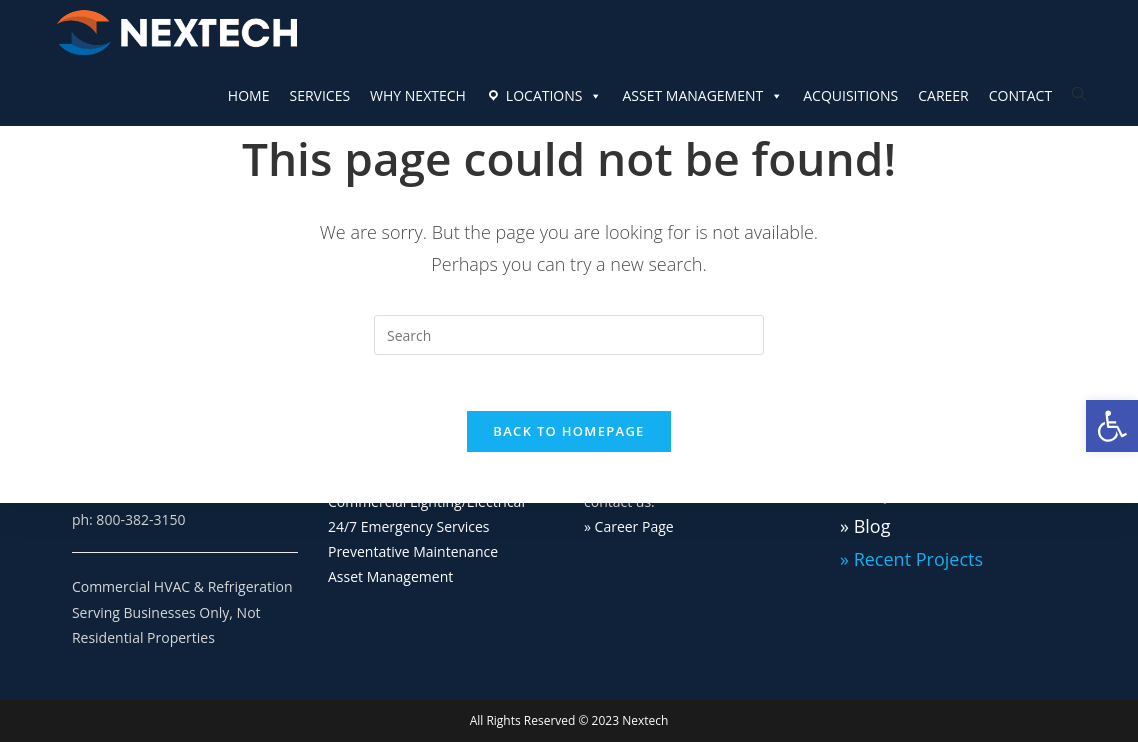  What do you see at coordinates (319, 95) in the screenshot?
I see `SERVICES` at bounding box center [319, 95].